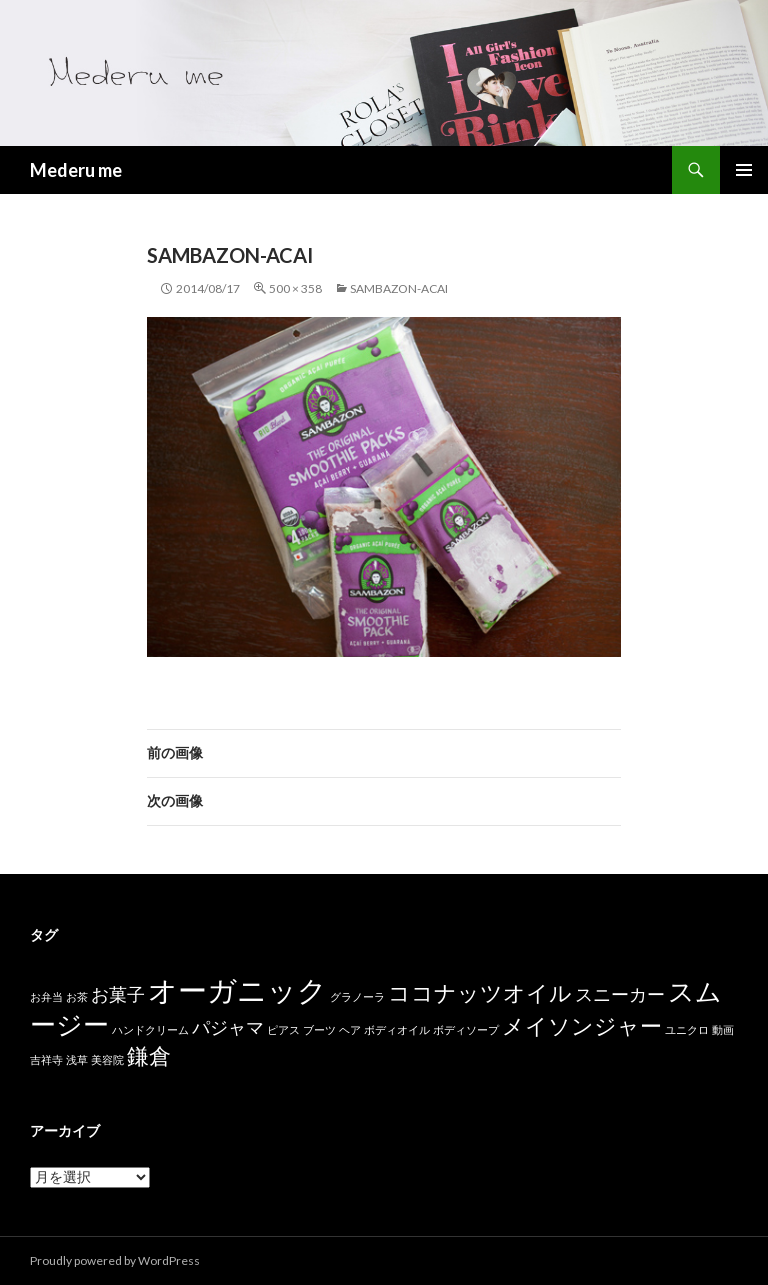 The width and height of the screenshot is (768, 1285). I want to click on ブーツ [ブーツ (1個の項目)], so click(319, 1029).